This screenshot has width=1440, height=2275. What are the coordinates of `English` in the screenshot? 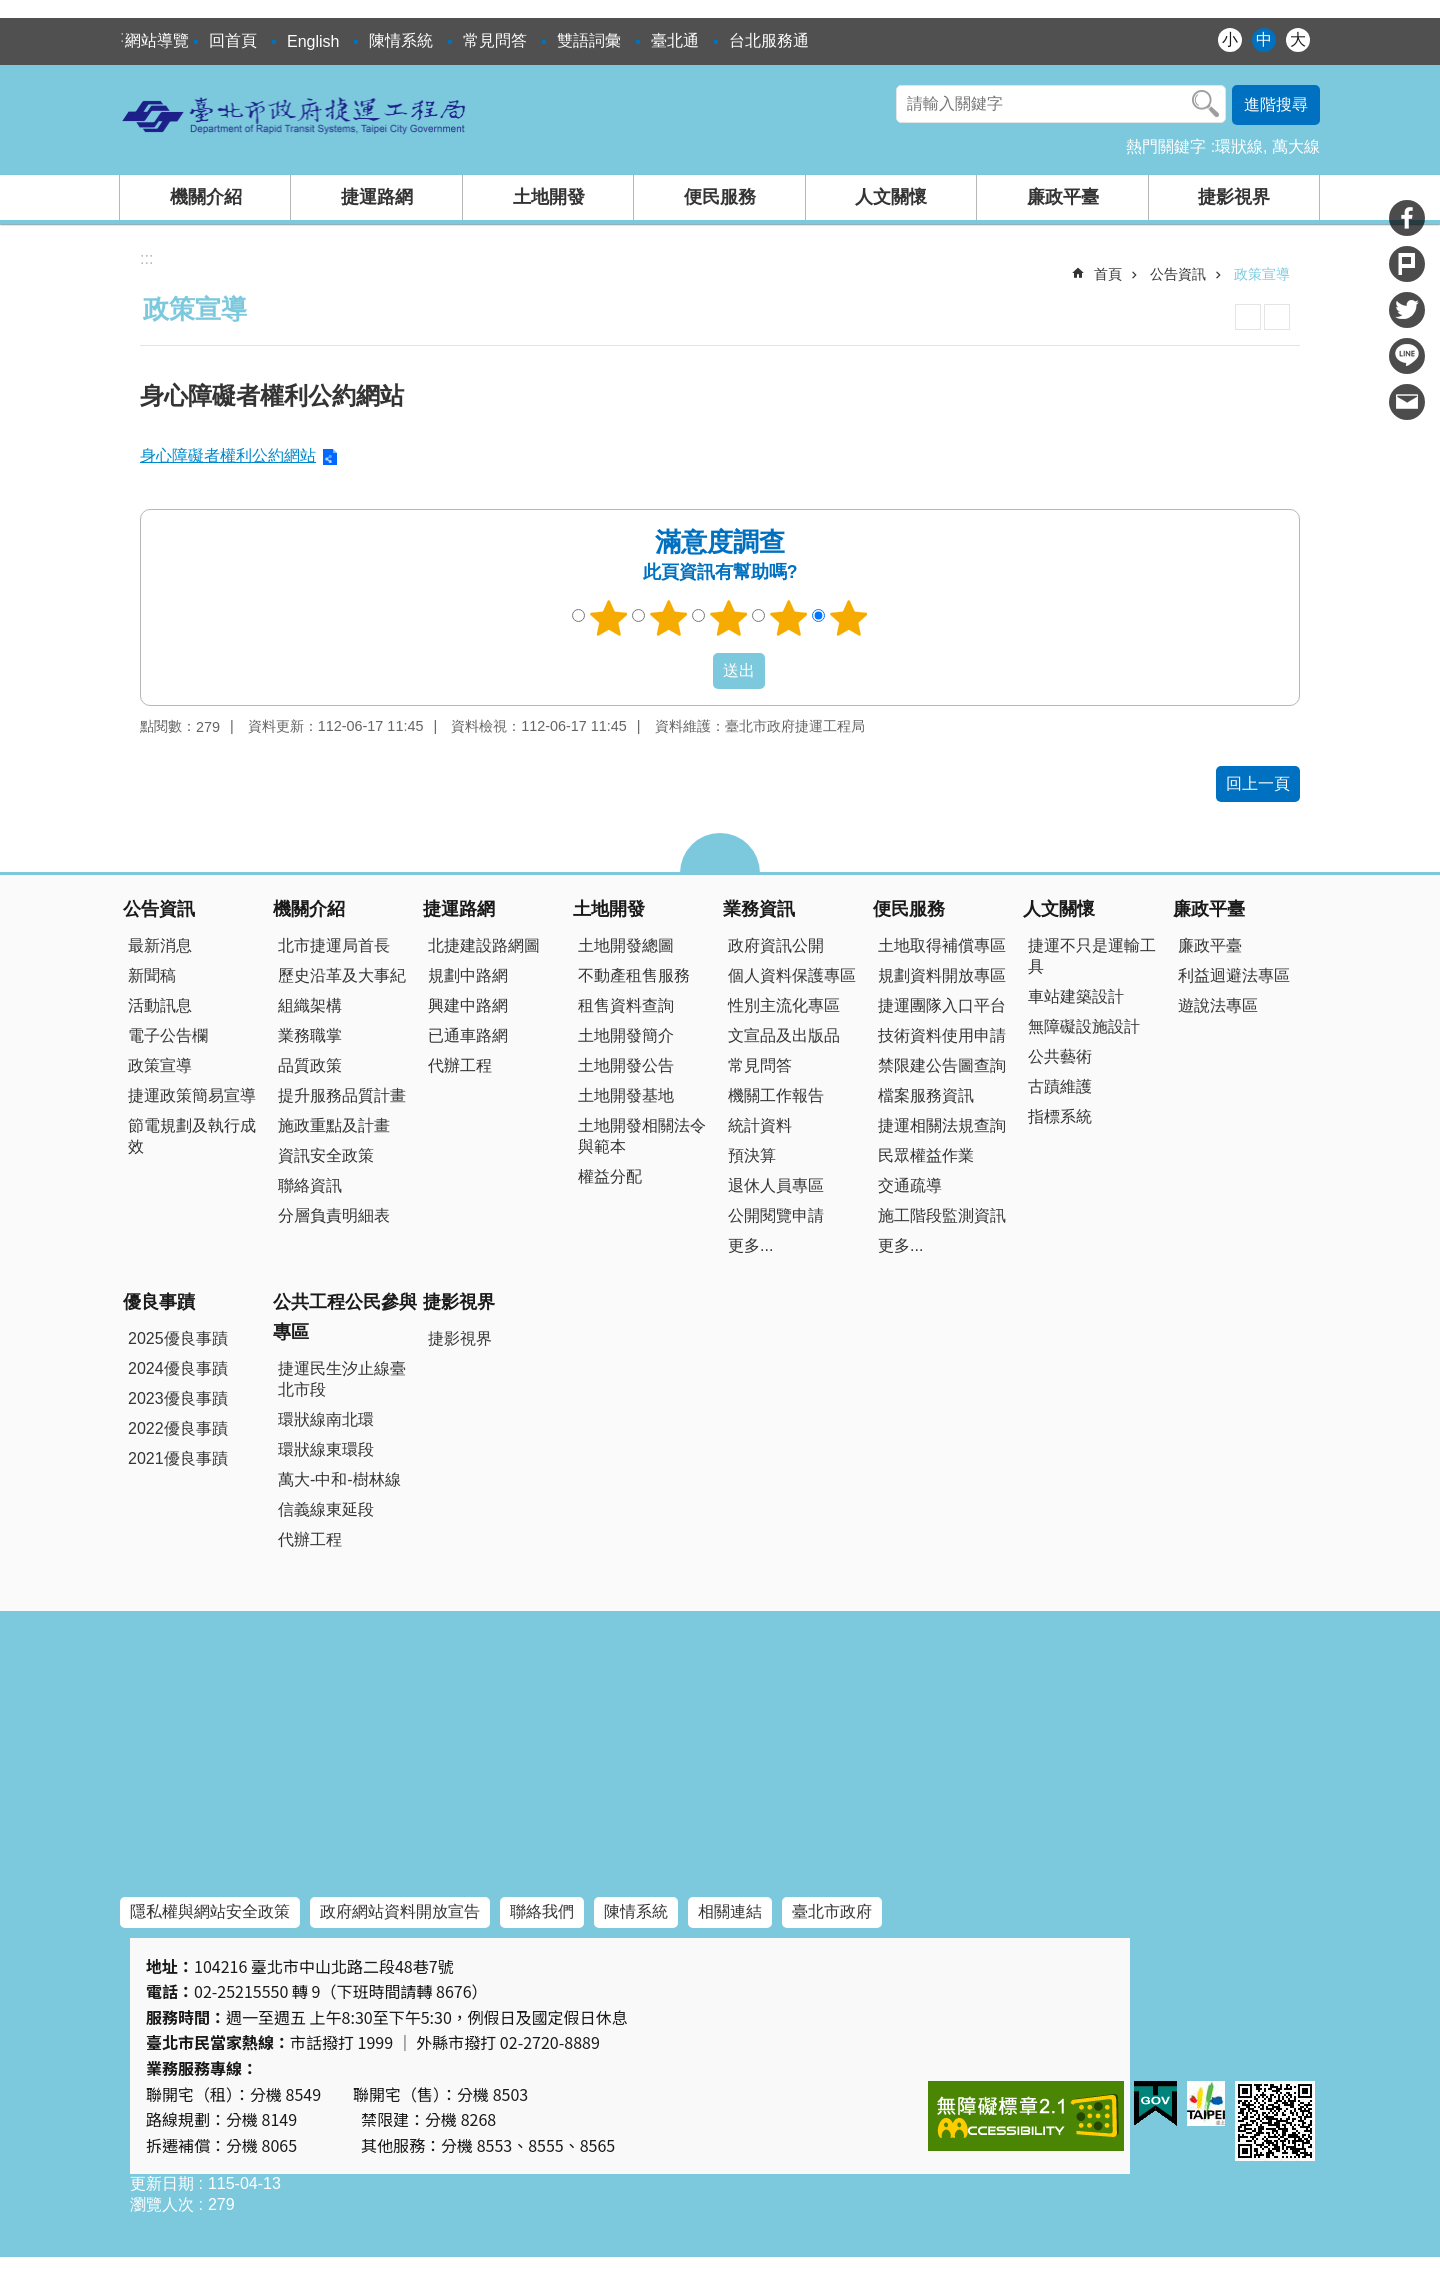 It's located at (313, 41).